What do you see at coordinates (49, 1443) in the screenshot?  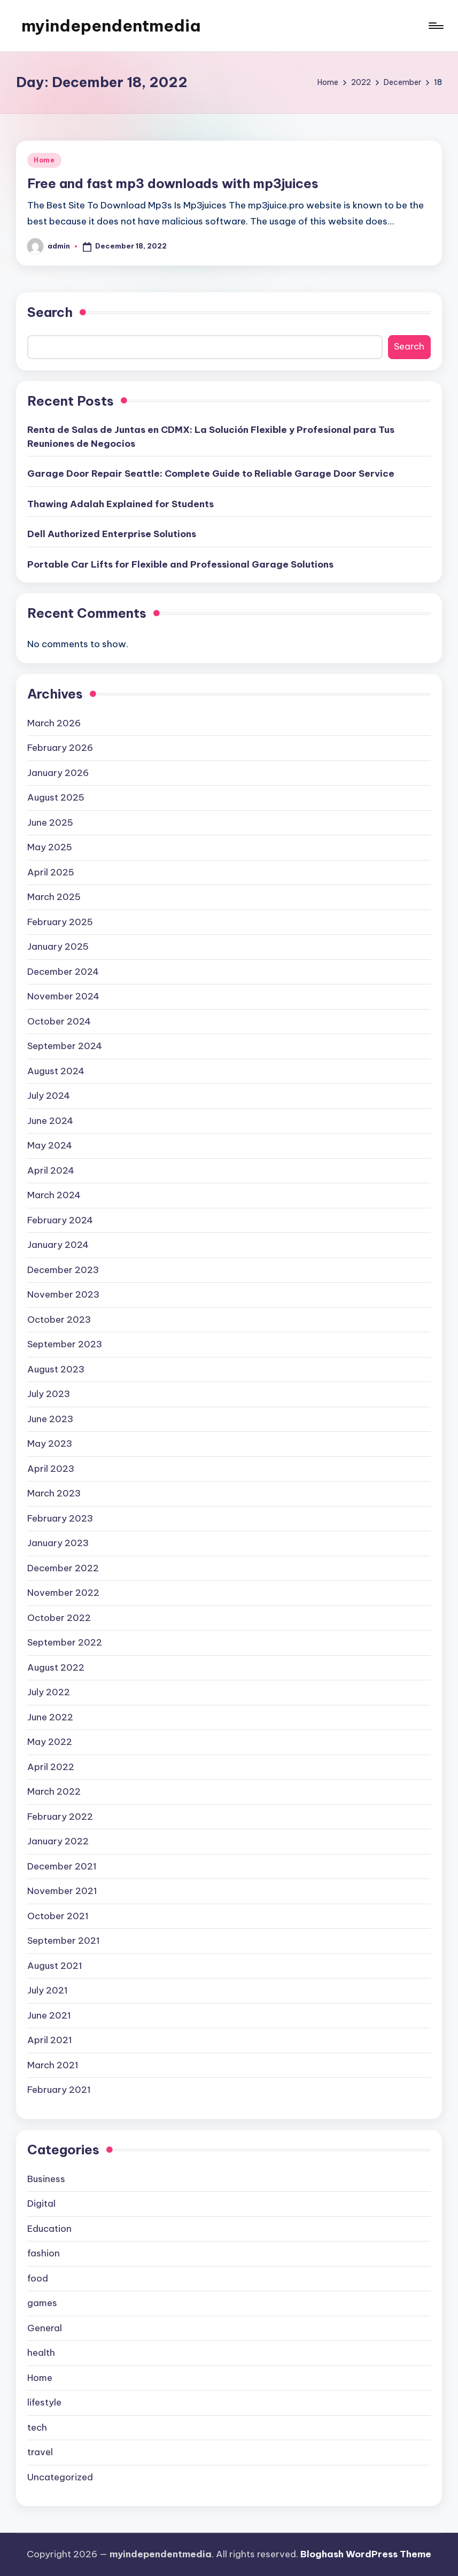 I see `May 2023` at bounding box center [49, 1443].